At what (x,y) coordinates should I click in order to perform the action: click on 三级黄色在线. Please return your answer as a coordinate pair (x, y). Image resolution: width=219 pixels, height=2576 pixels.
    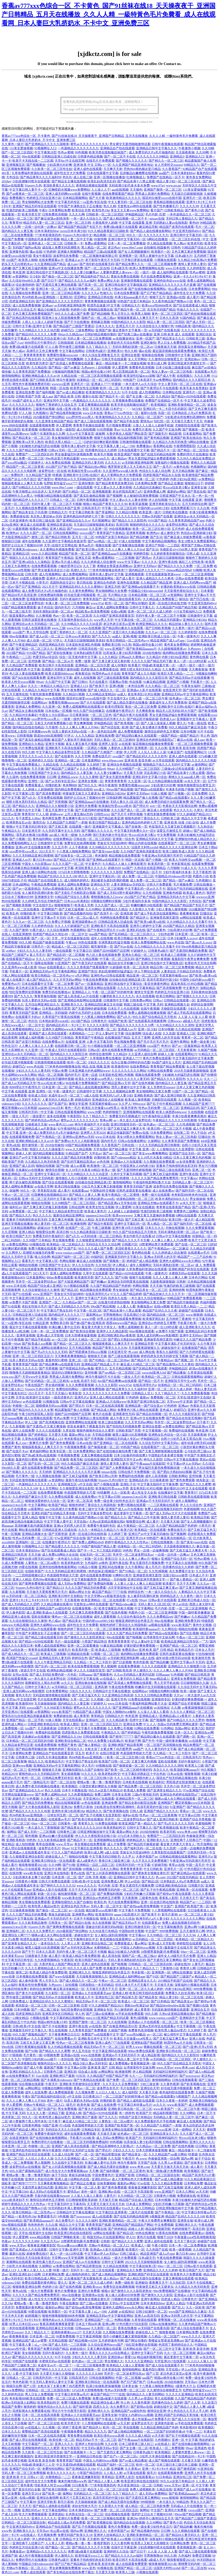
    Looking at the image, I should click on (148, 1898).